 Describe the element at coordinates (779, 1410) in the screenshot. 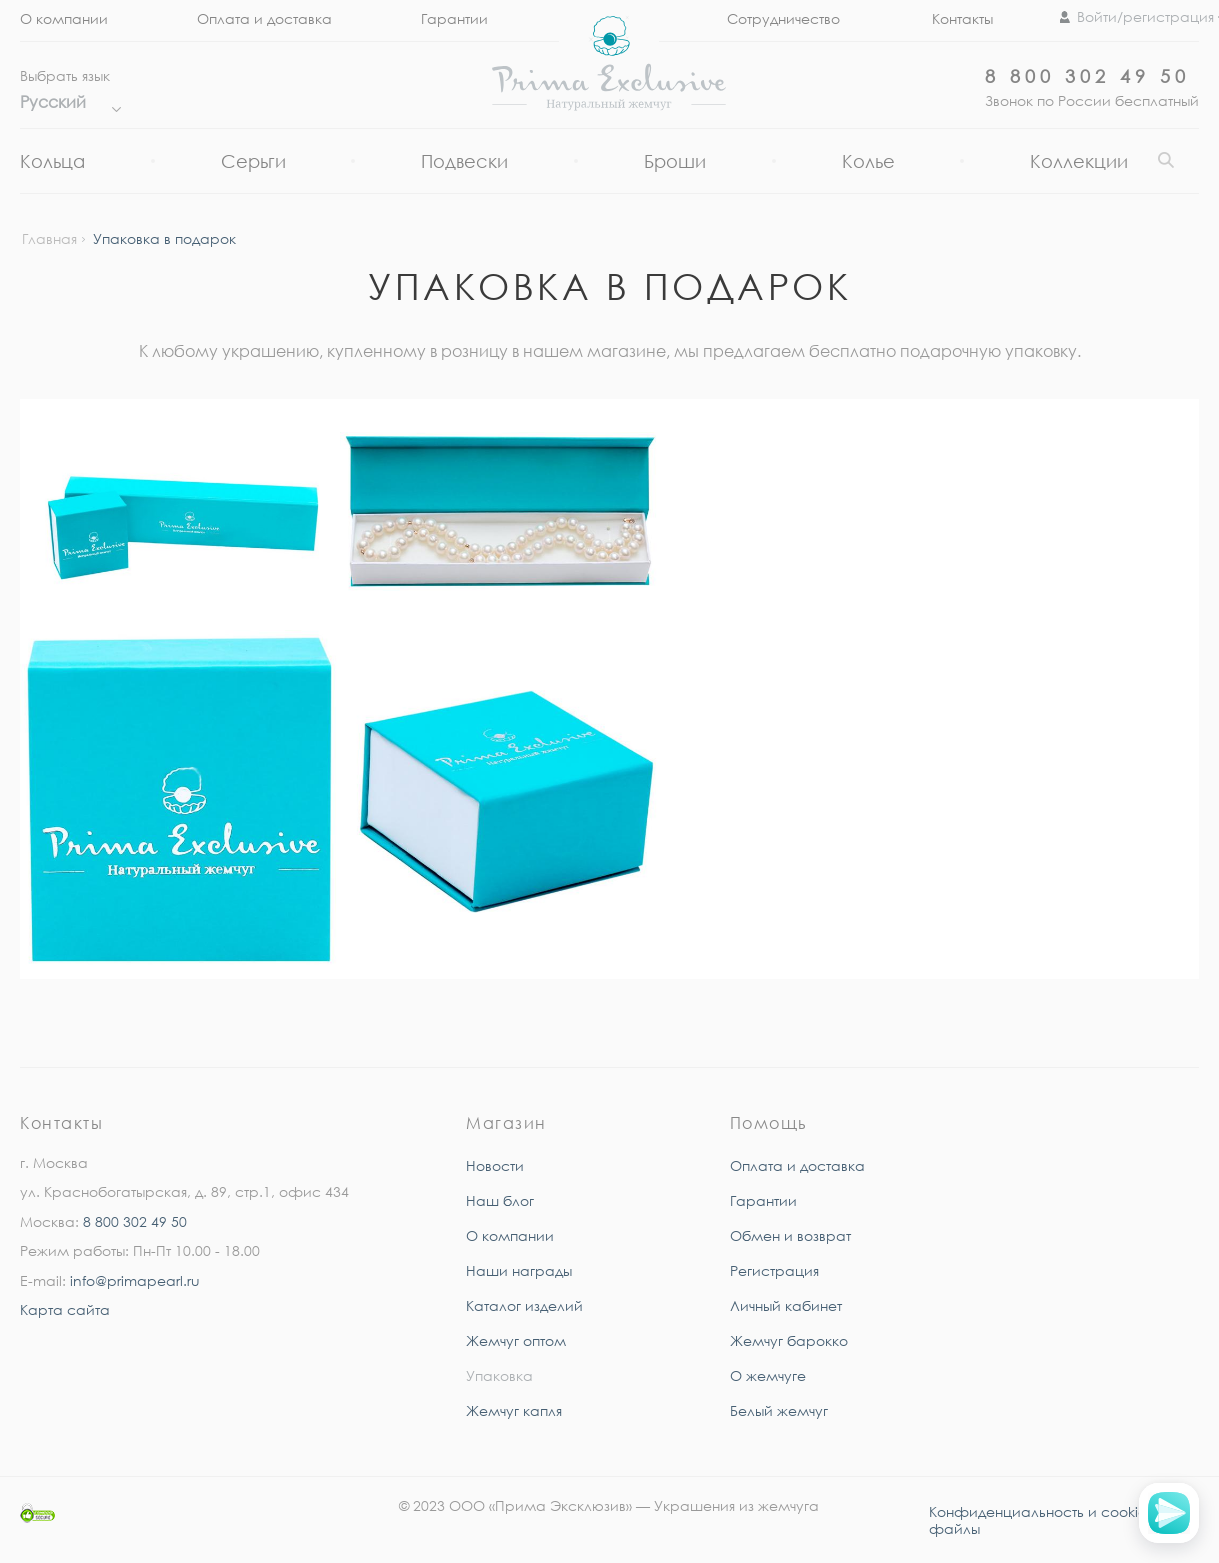

I see `Белый жемчуг` at that location.